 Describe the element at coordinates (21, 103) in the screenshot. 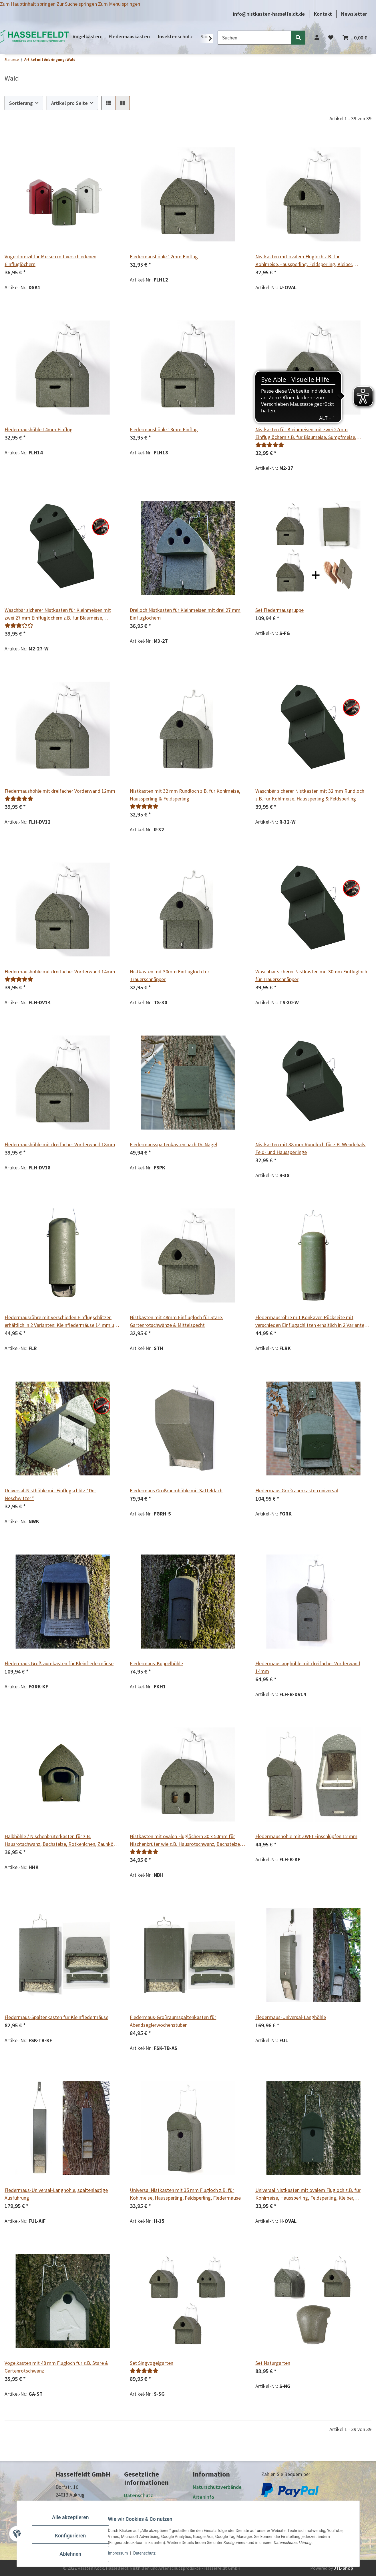

I see `Sortierung` at that location.